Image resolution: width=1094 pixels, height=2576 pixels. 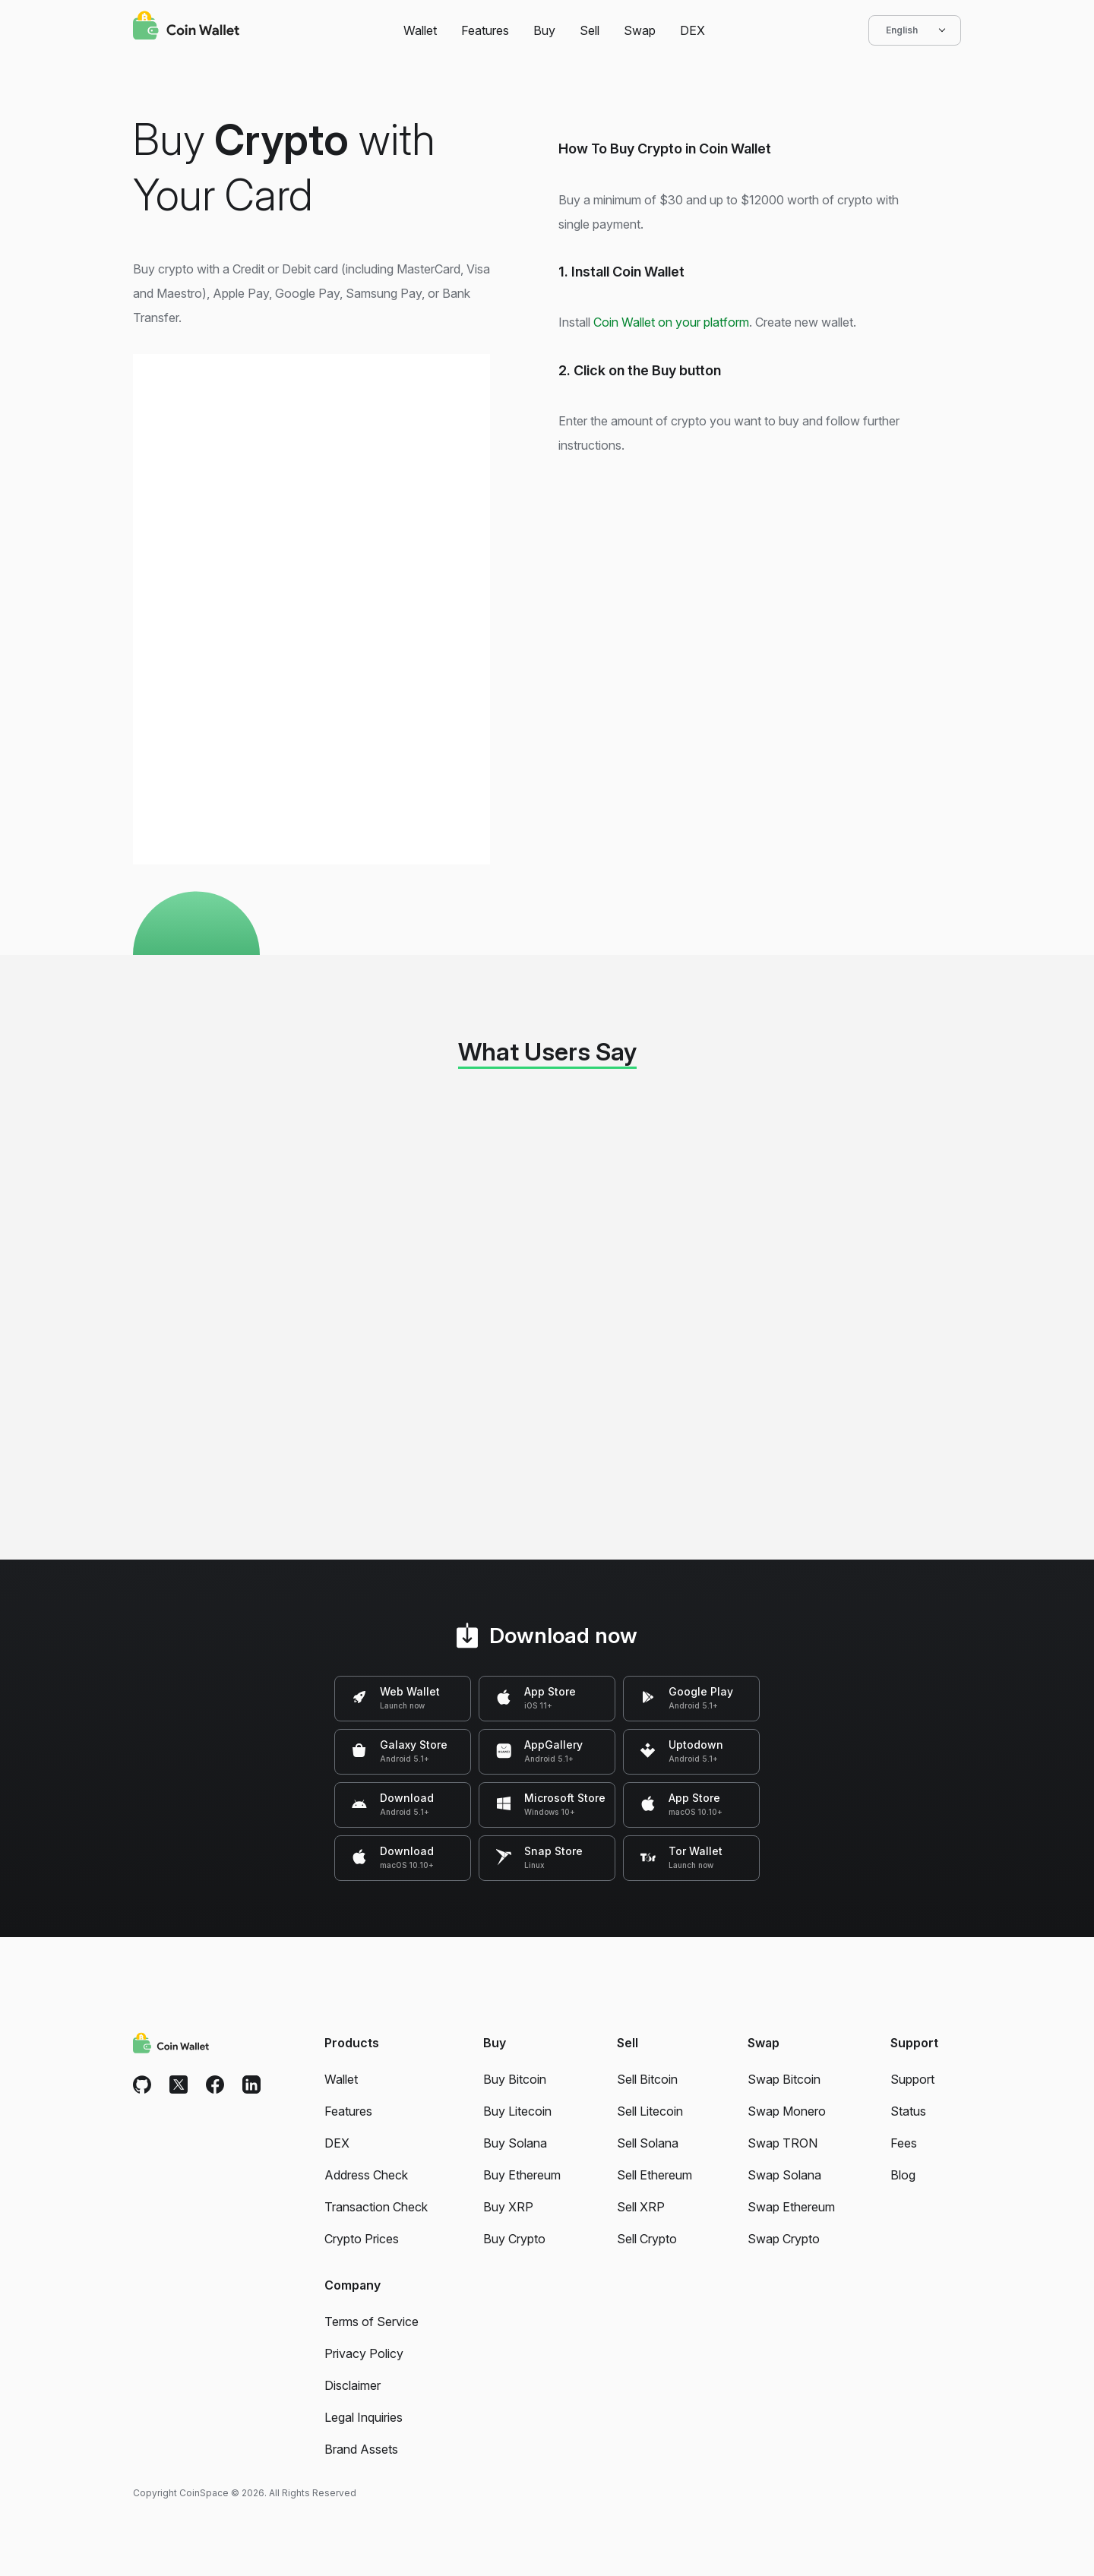 I want to click on Swap TRON, so click(x=782, y=2143).